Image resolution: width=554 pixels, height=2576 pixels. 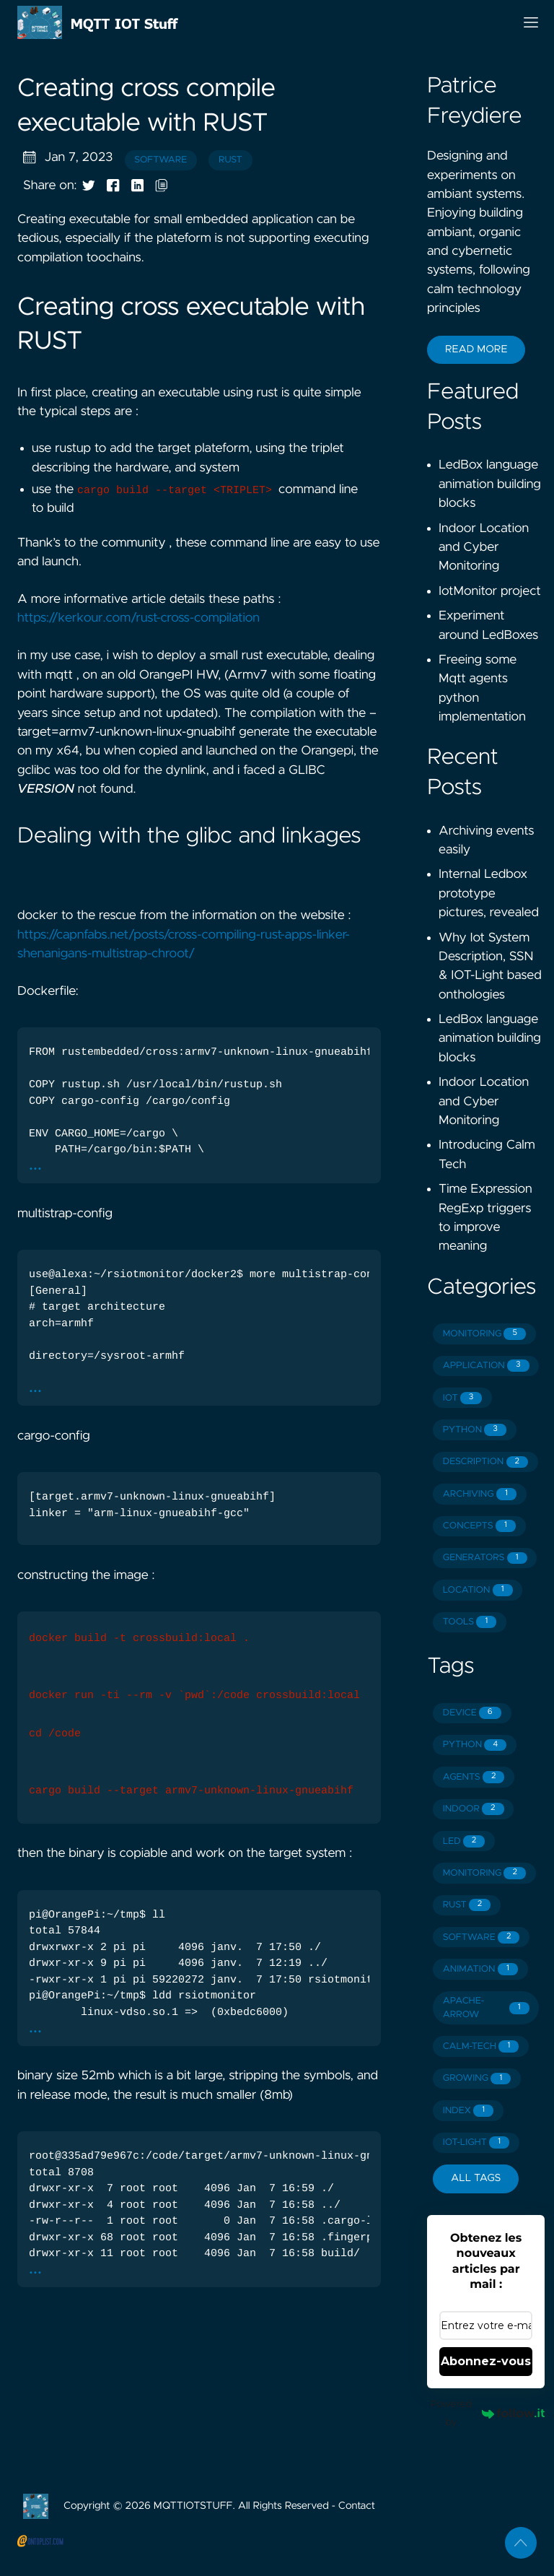 I want to click on Abonnez-vous, so click(x=486, y=2361).